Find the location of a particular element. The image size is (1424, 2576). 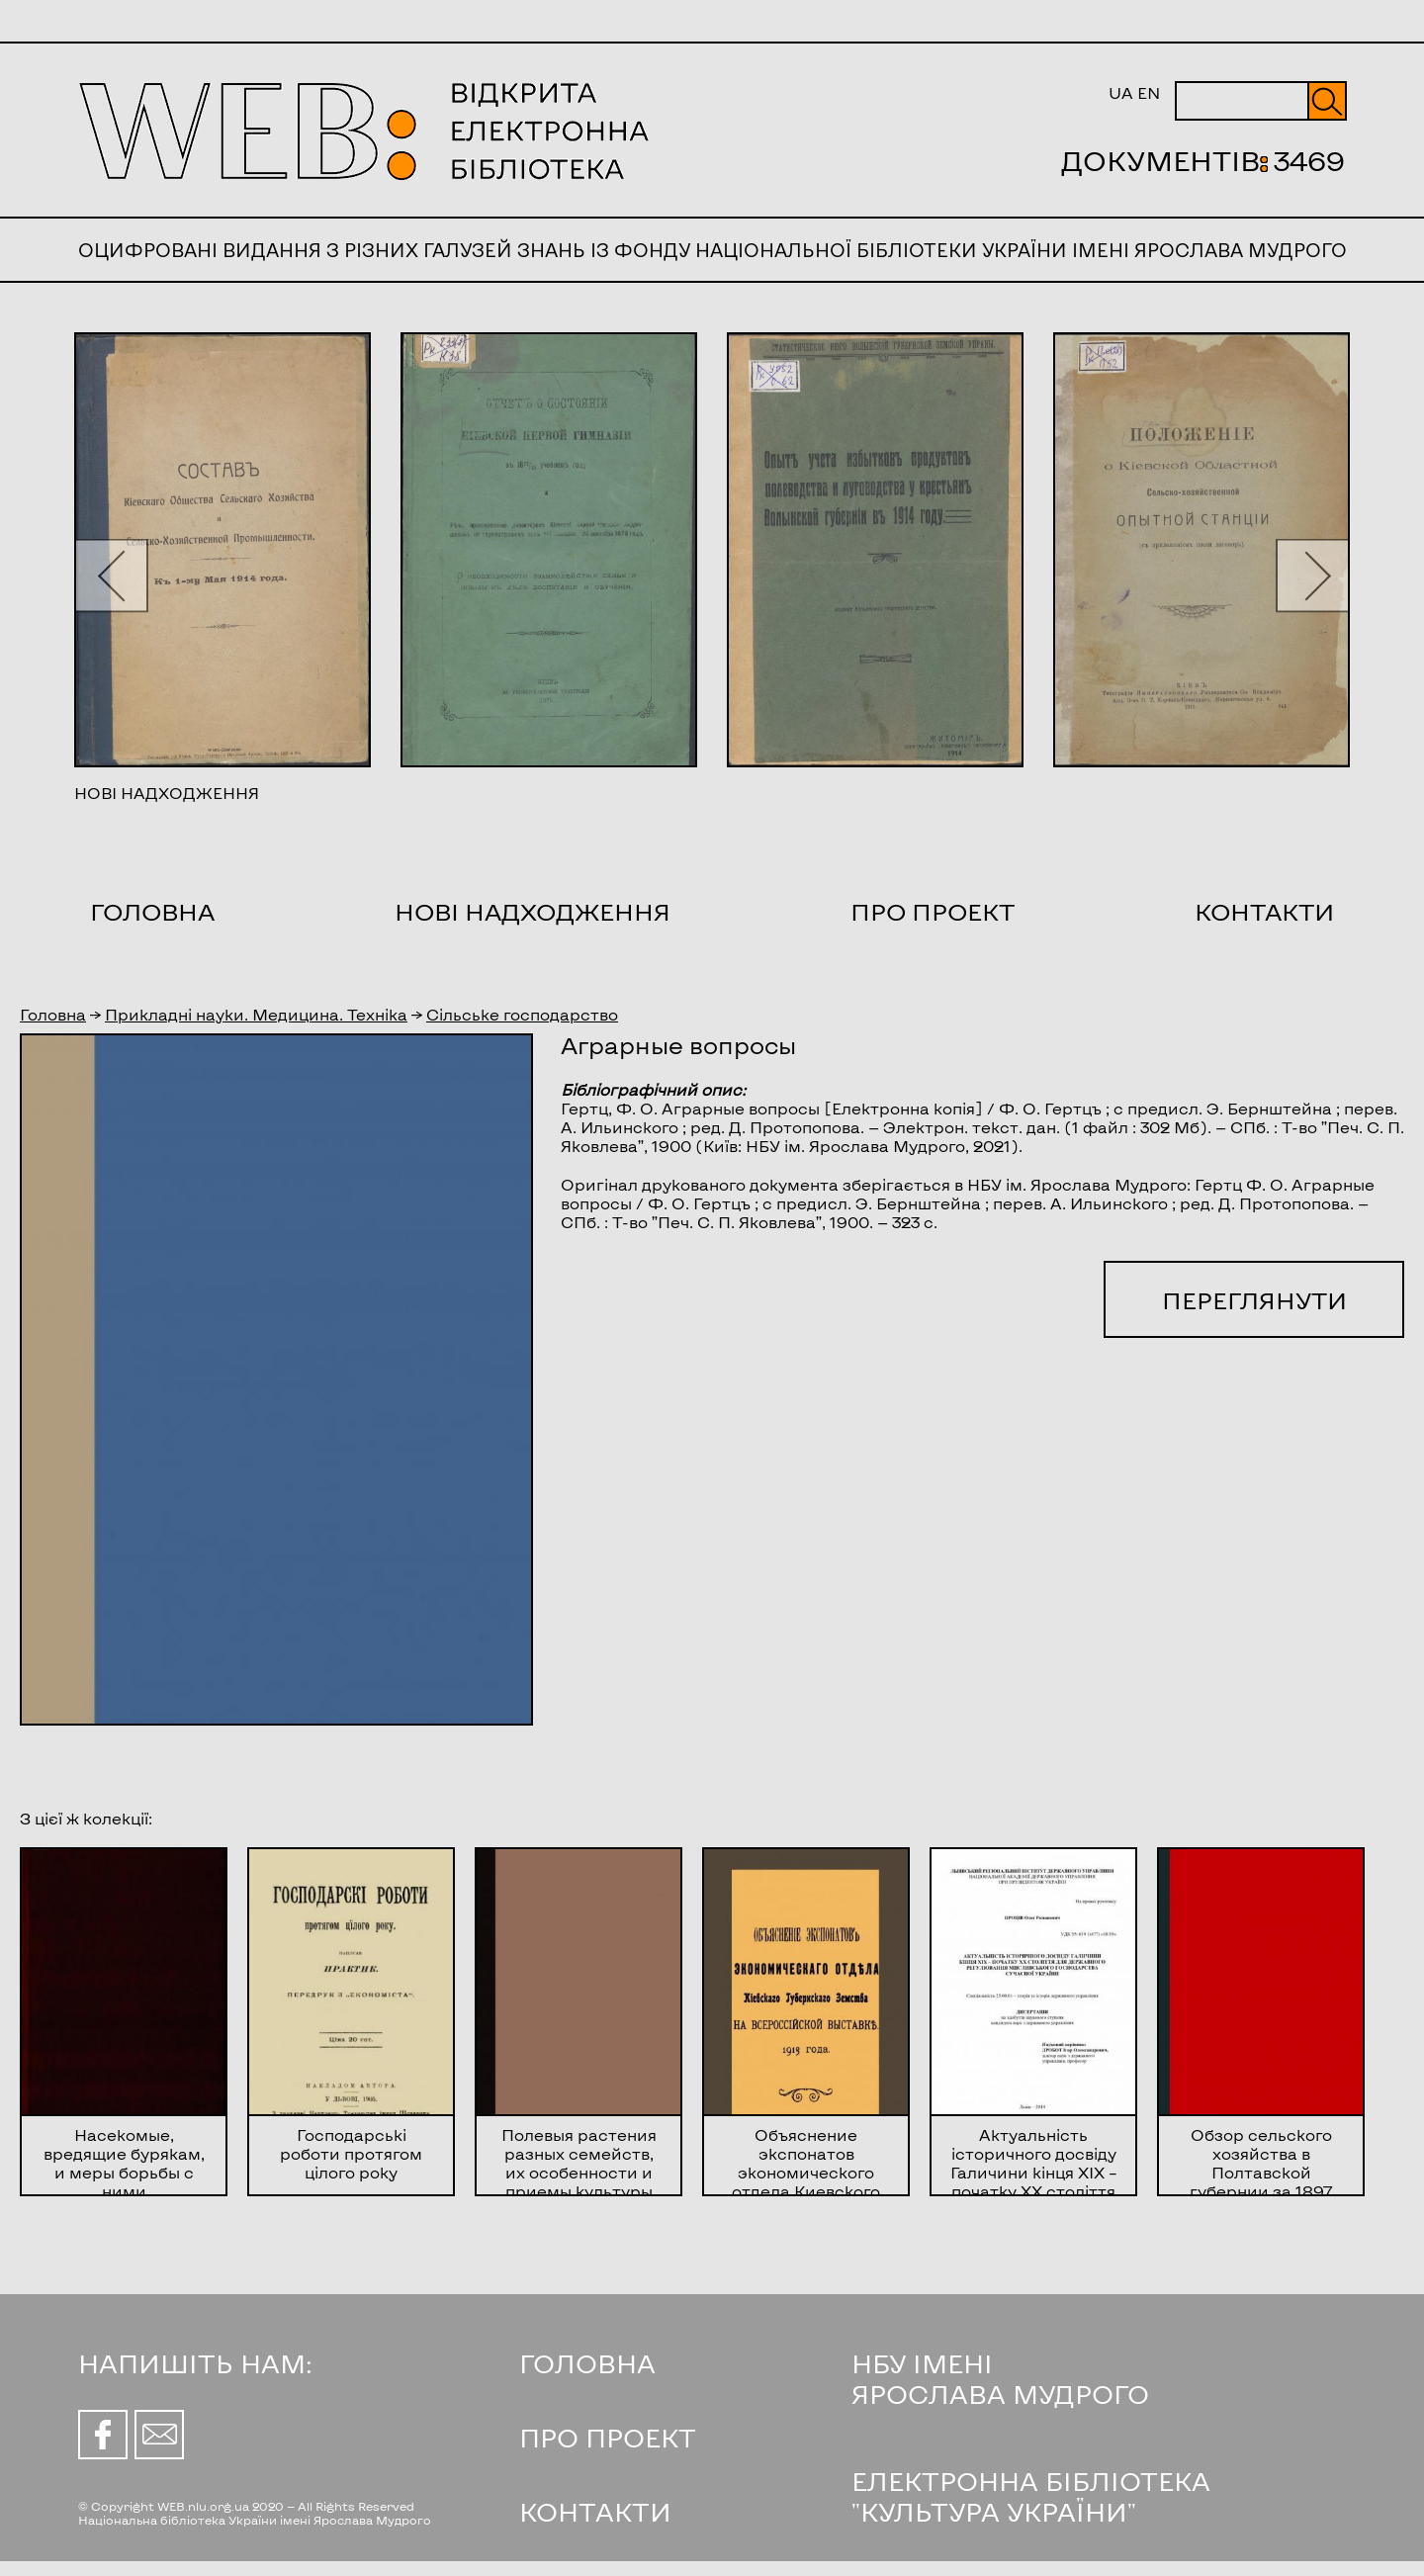

Нові надходження is located at coordinates (532, 911).